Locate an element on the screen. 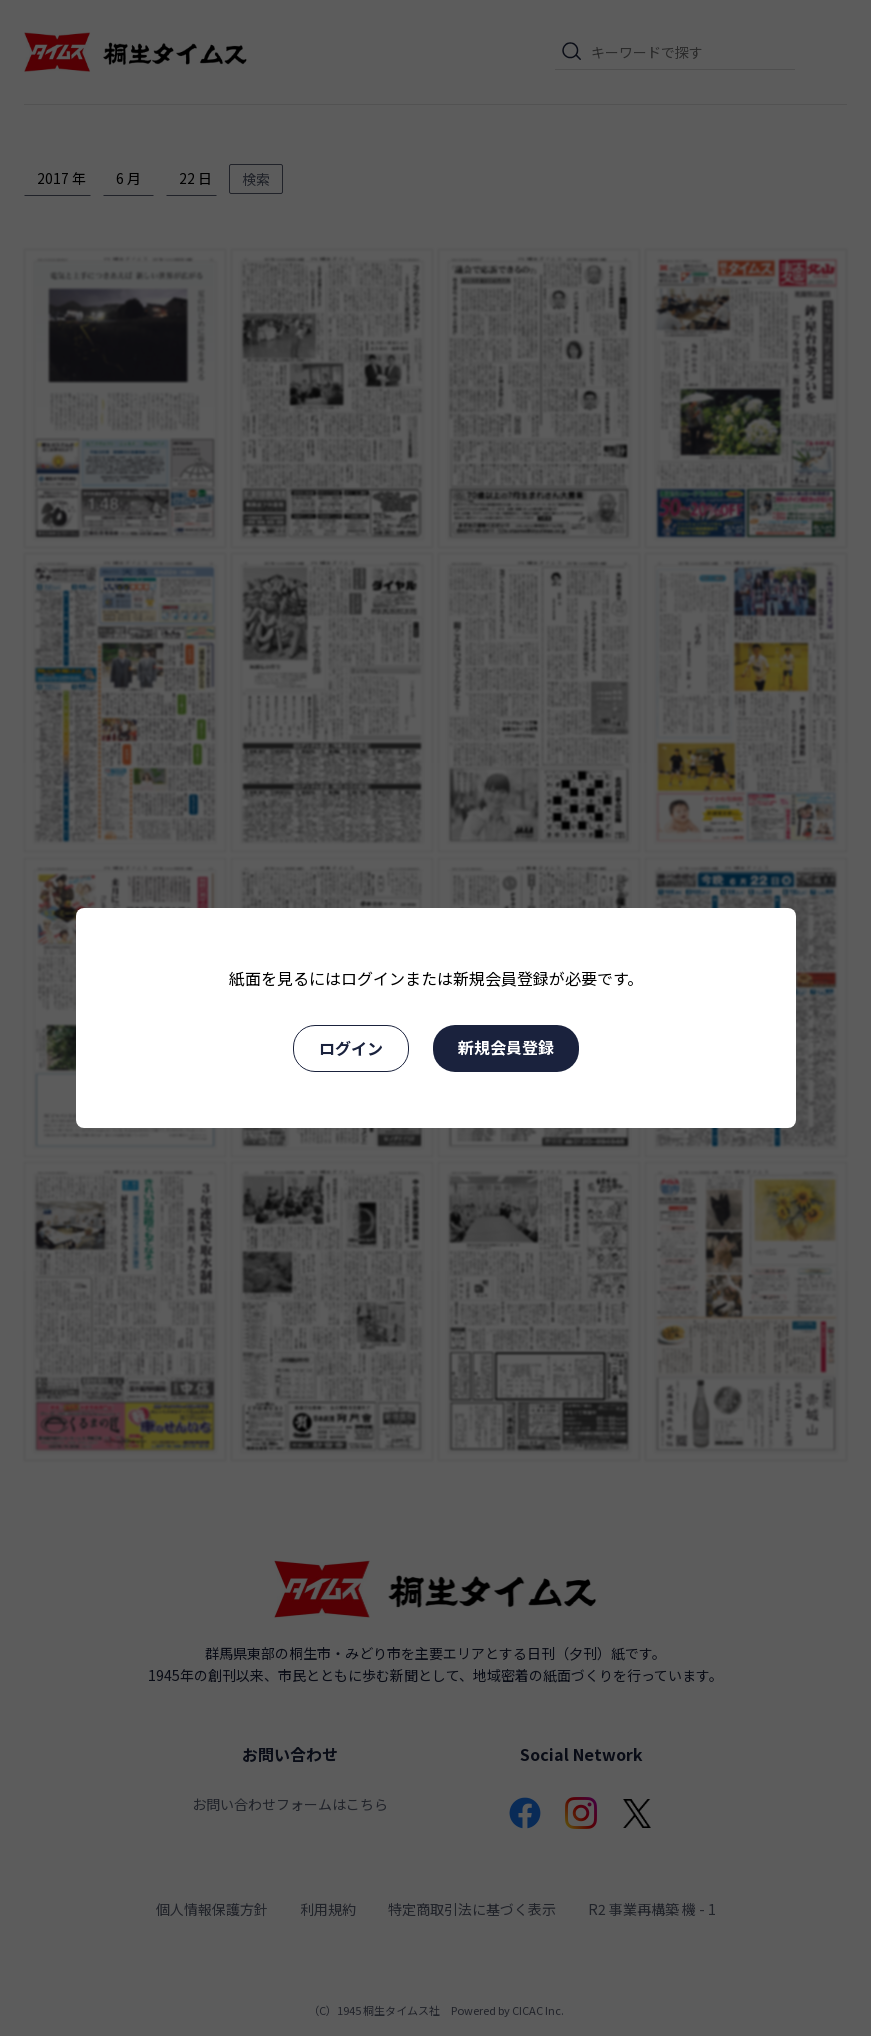 The image size is (871, 2036). ログイン is located at coordinates (351, 1048).